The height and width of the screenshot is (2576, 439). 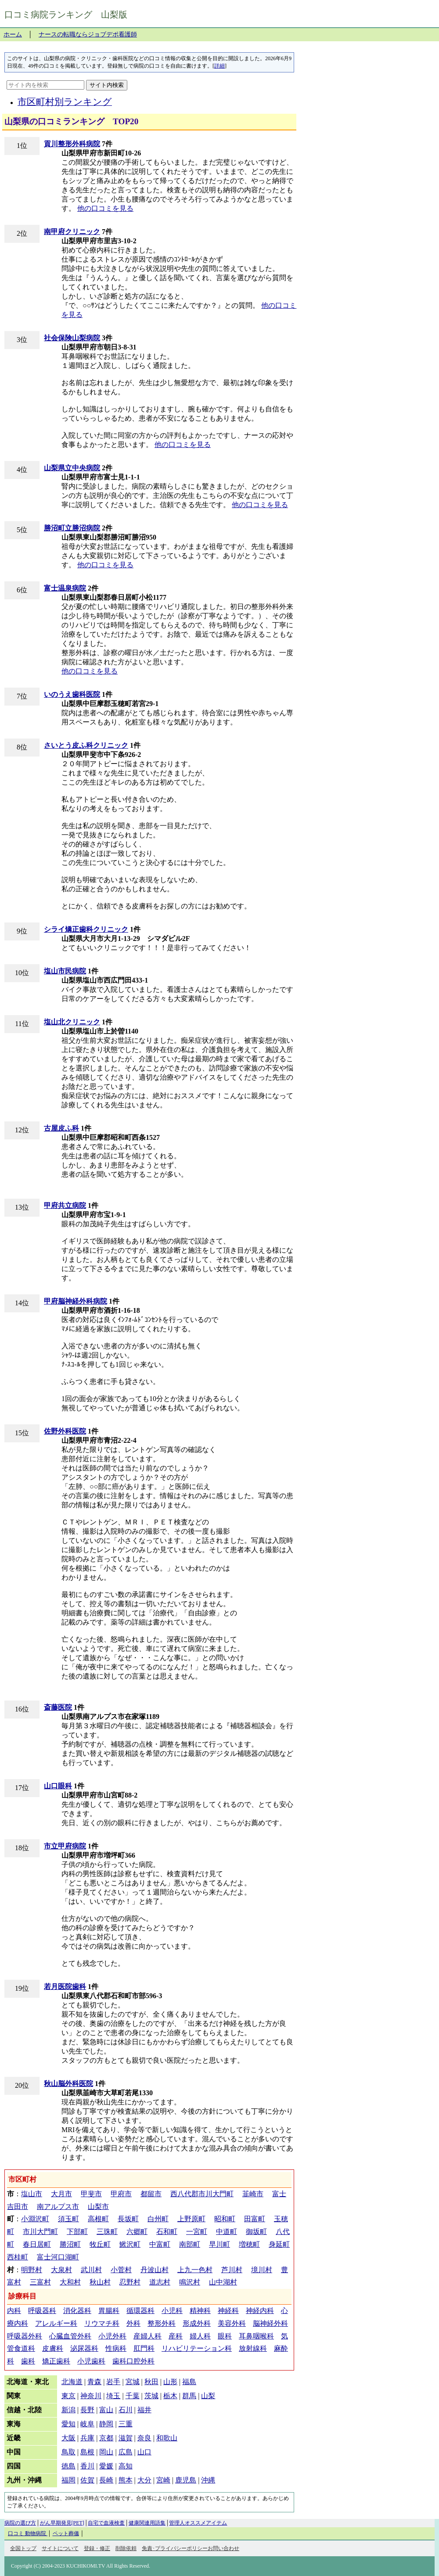 What do you see at coordinates (249, 2244) in the screenshot?
I see `増穂町` at bounding box center [249, 2244].